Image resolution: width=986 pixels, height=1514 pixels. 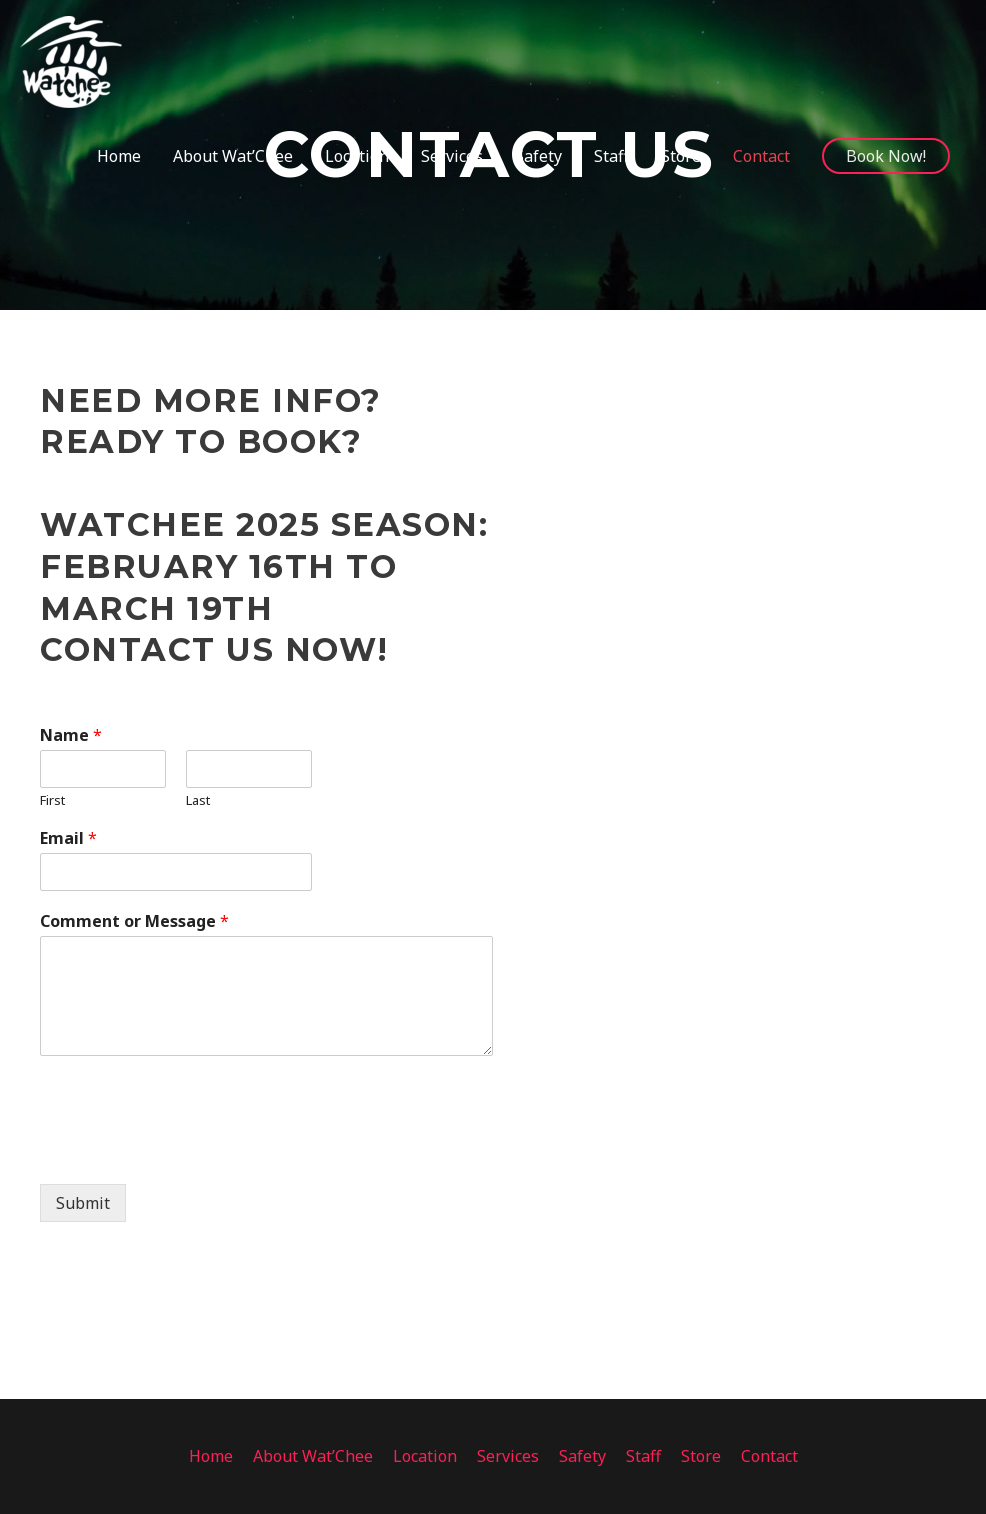 What do you see at coordinates (425, 1456) in the screenshot?
I see `Location` at bounding box center [425, 1456].